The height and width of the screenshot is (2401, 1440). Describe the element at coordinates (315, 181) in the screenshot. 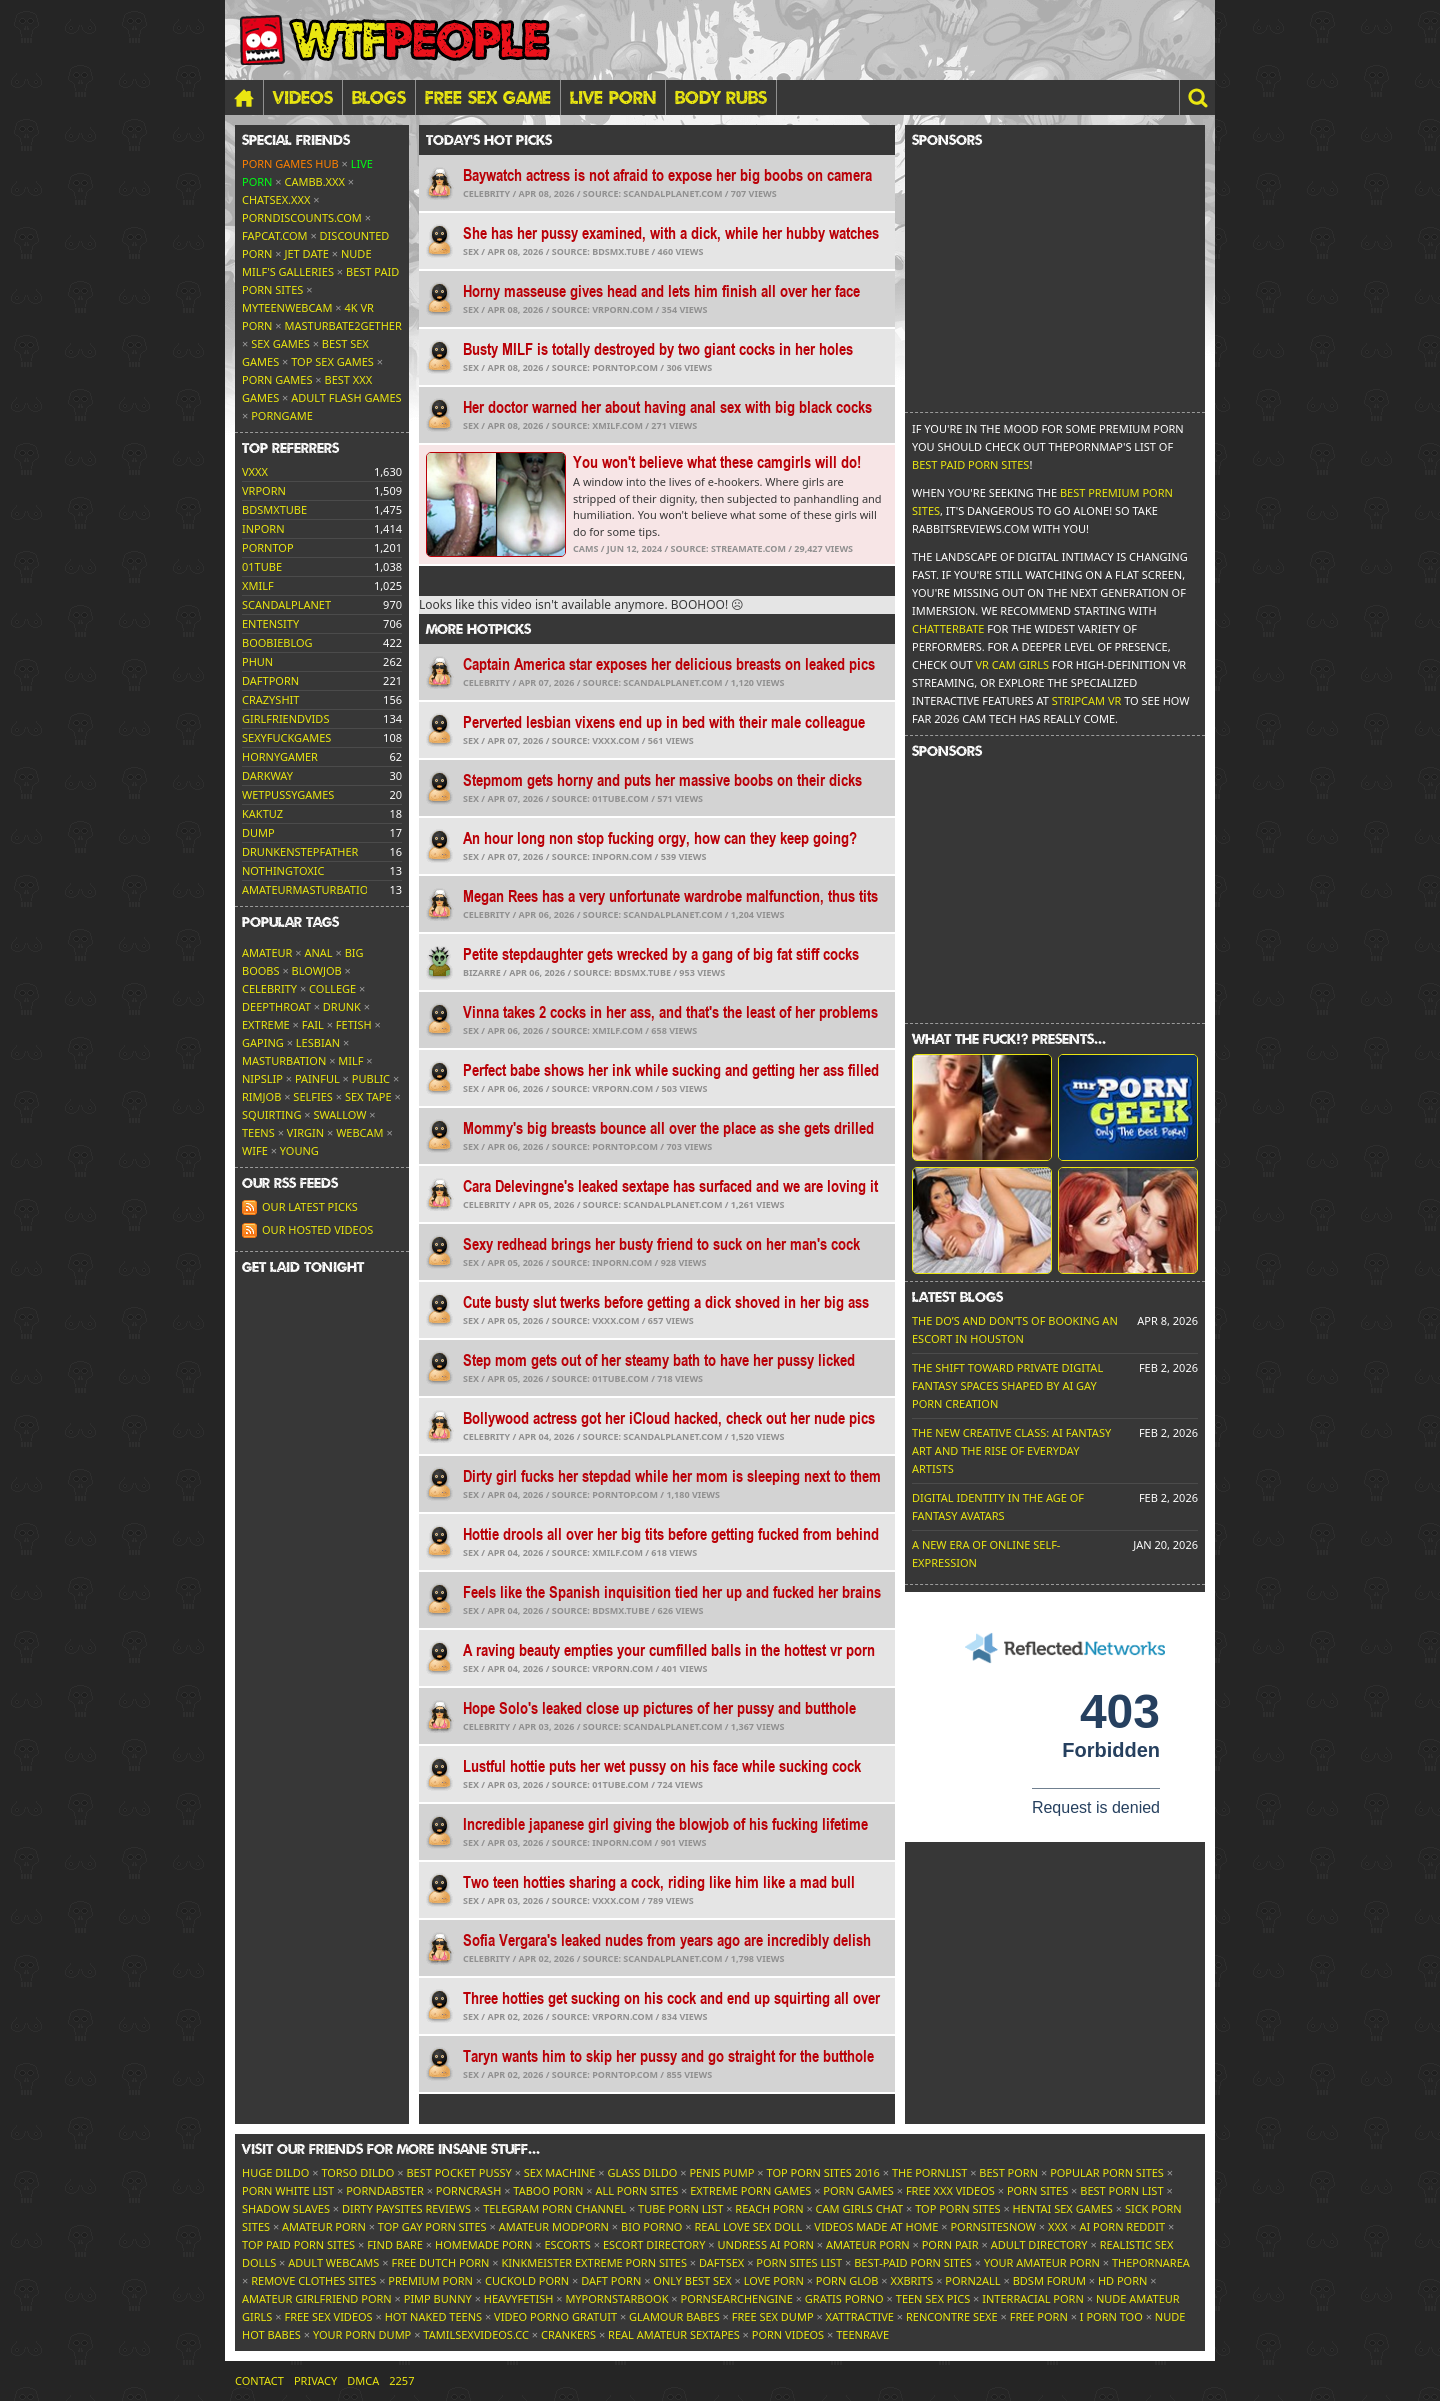

I see `CamBB.xxx` at that location.